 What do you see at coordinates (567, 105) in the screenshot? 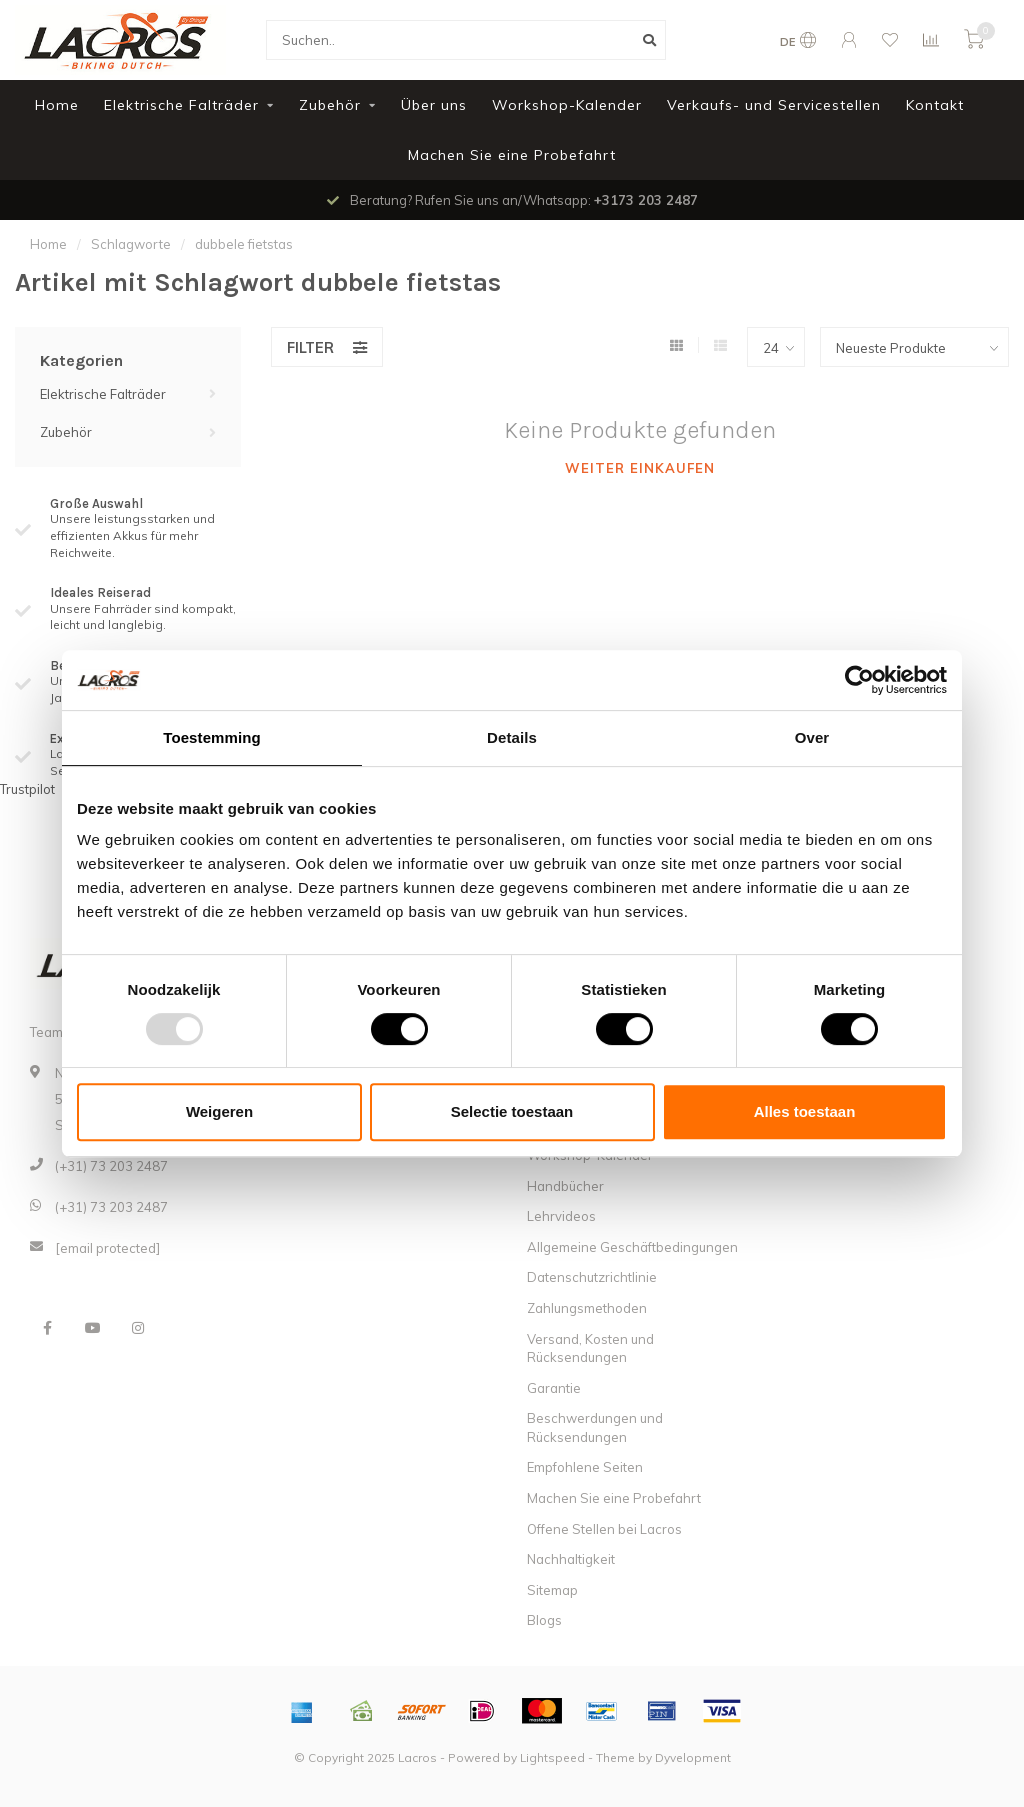
I see `Workshop-Kalender` at bounding box center [567, 105].